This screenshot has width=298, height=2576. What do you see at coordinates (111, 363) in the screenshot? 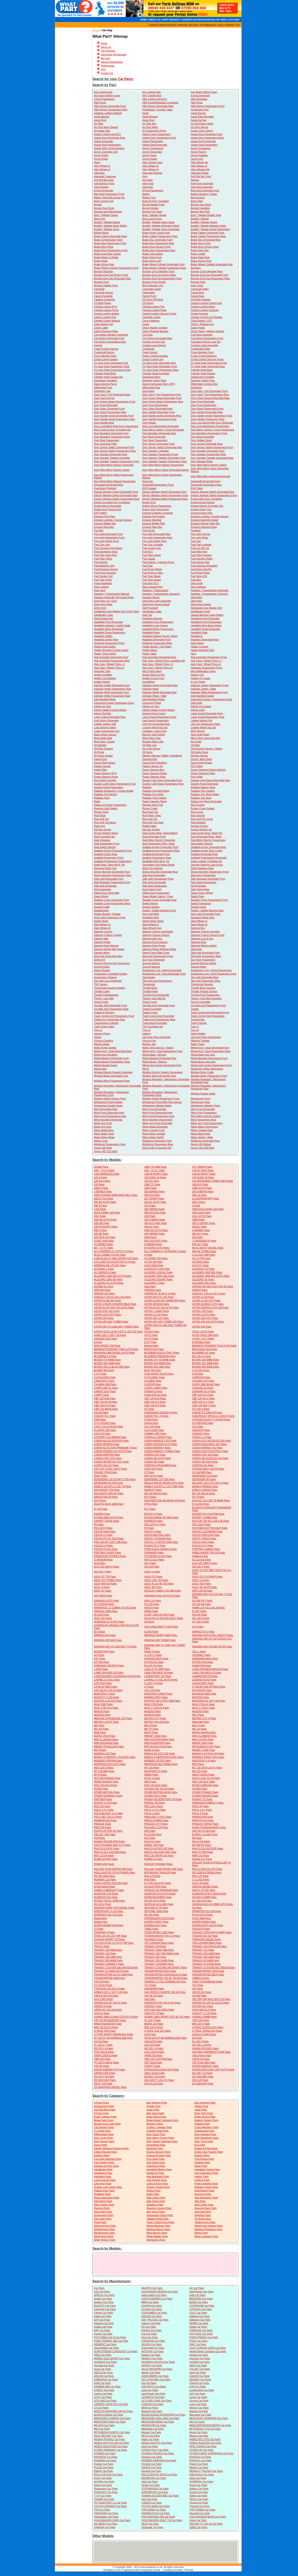
I see `CV Joint Inner Driverside Front` at bounding box center [111, 363].